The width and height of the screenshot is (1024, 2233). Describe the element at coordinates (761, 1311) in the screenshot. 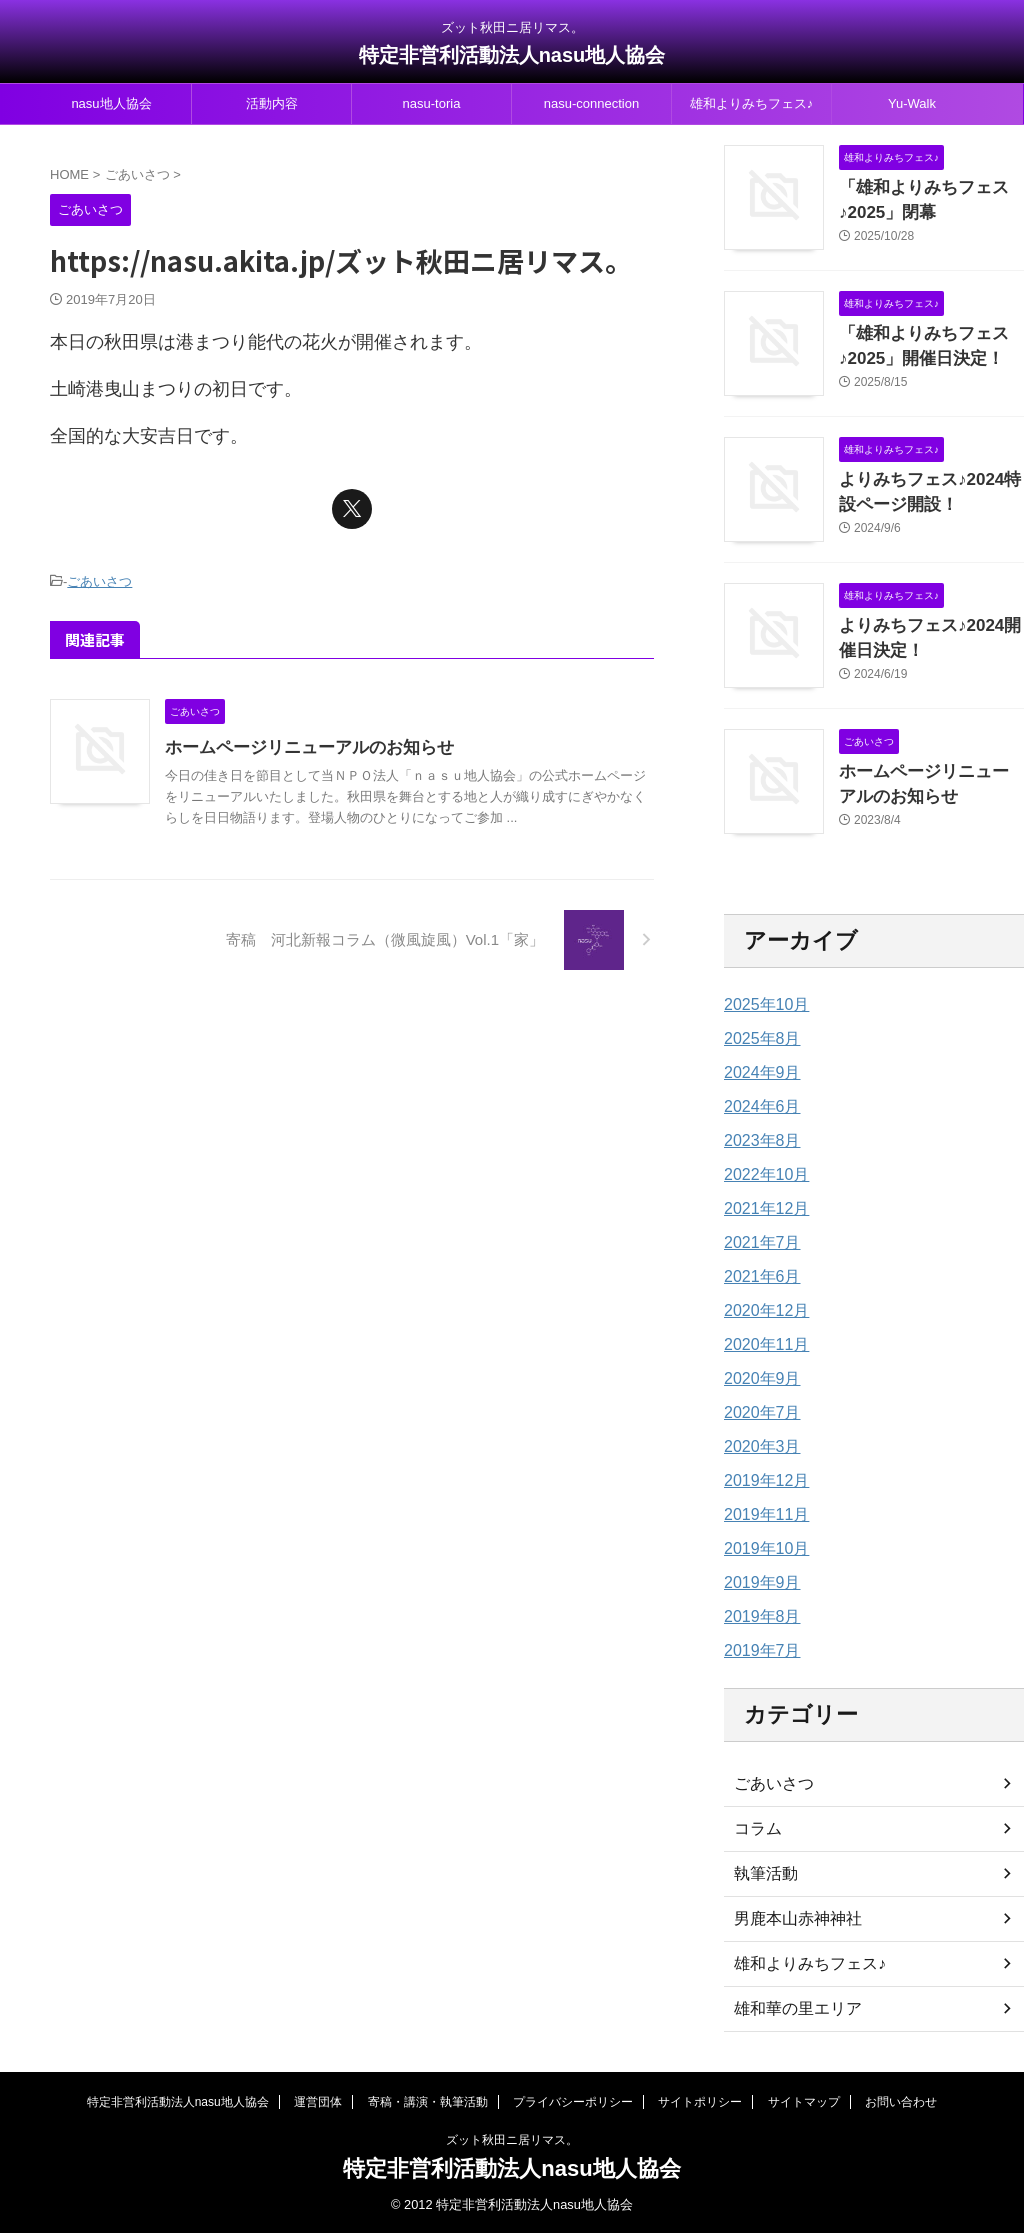

I see `2020年12月` at that location.